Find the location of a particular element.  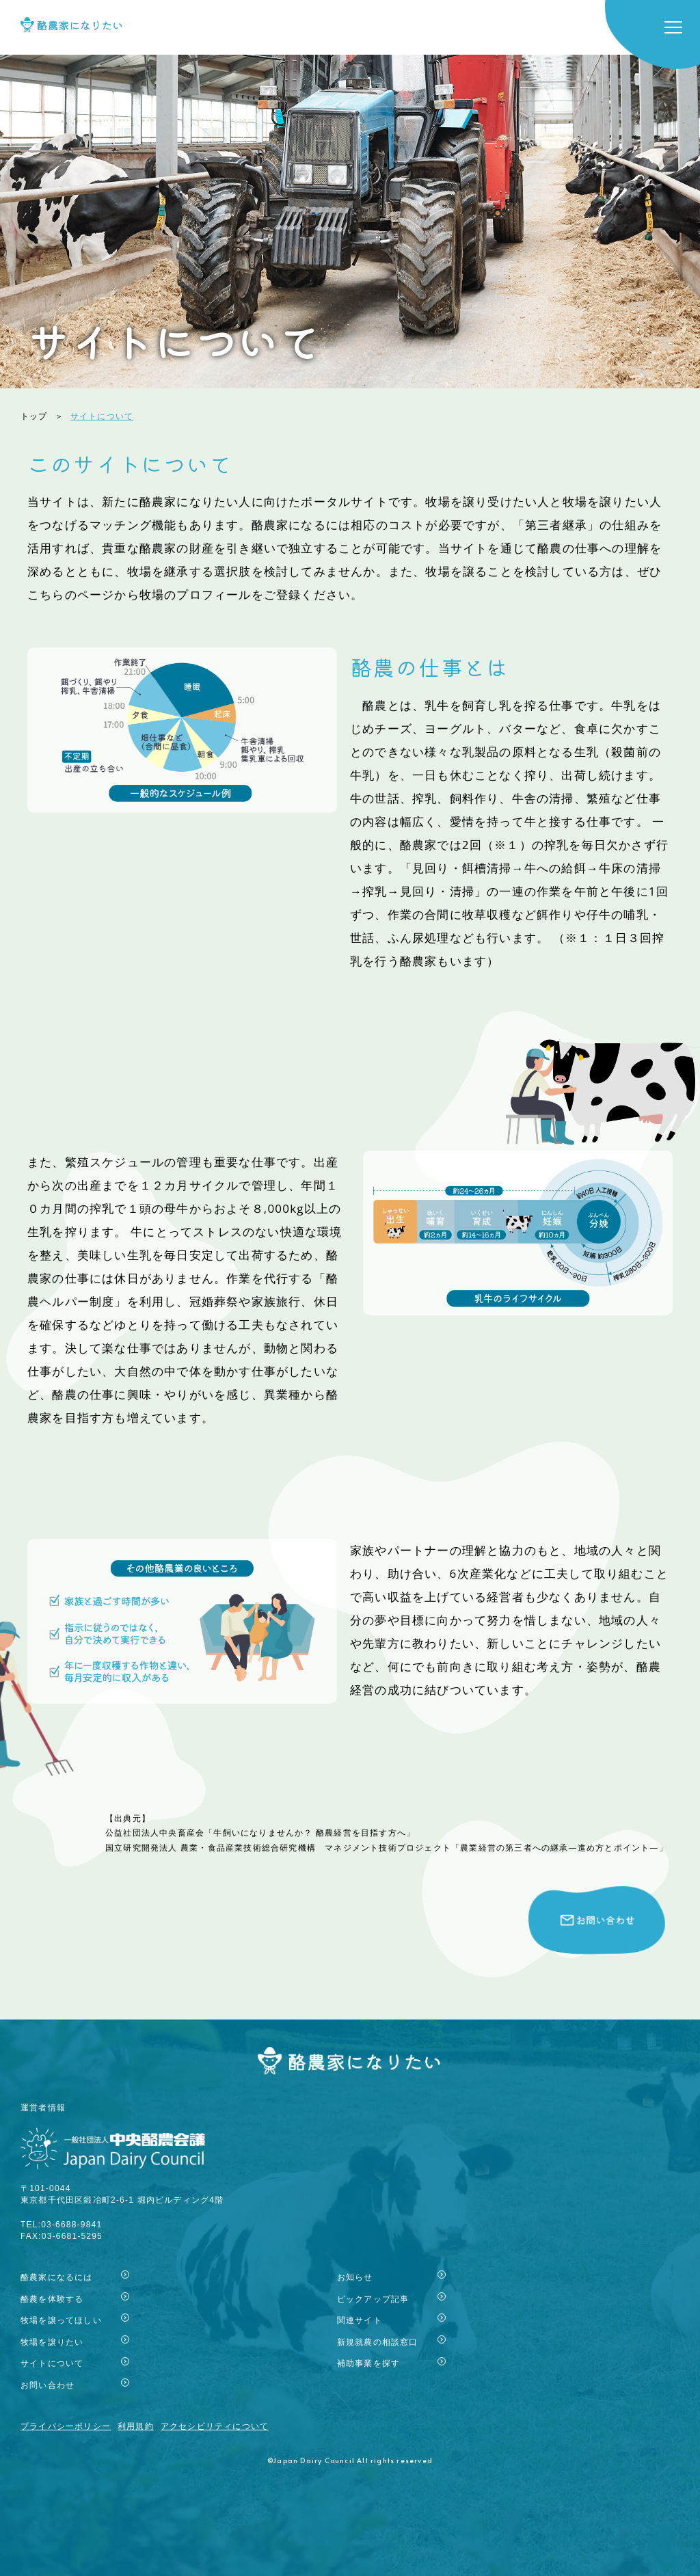

アクセシビリティについて is located at coordinates (215, 2426).